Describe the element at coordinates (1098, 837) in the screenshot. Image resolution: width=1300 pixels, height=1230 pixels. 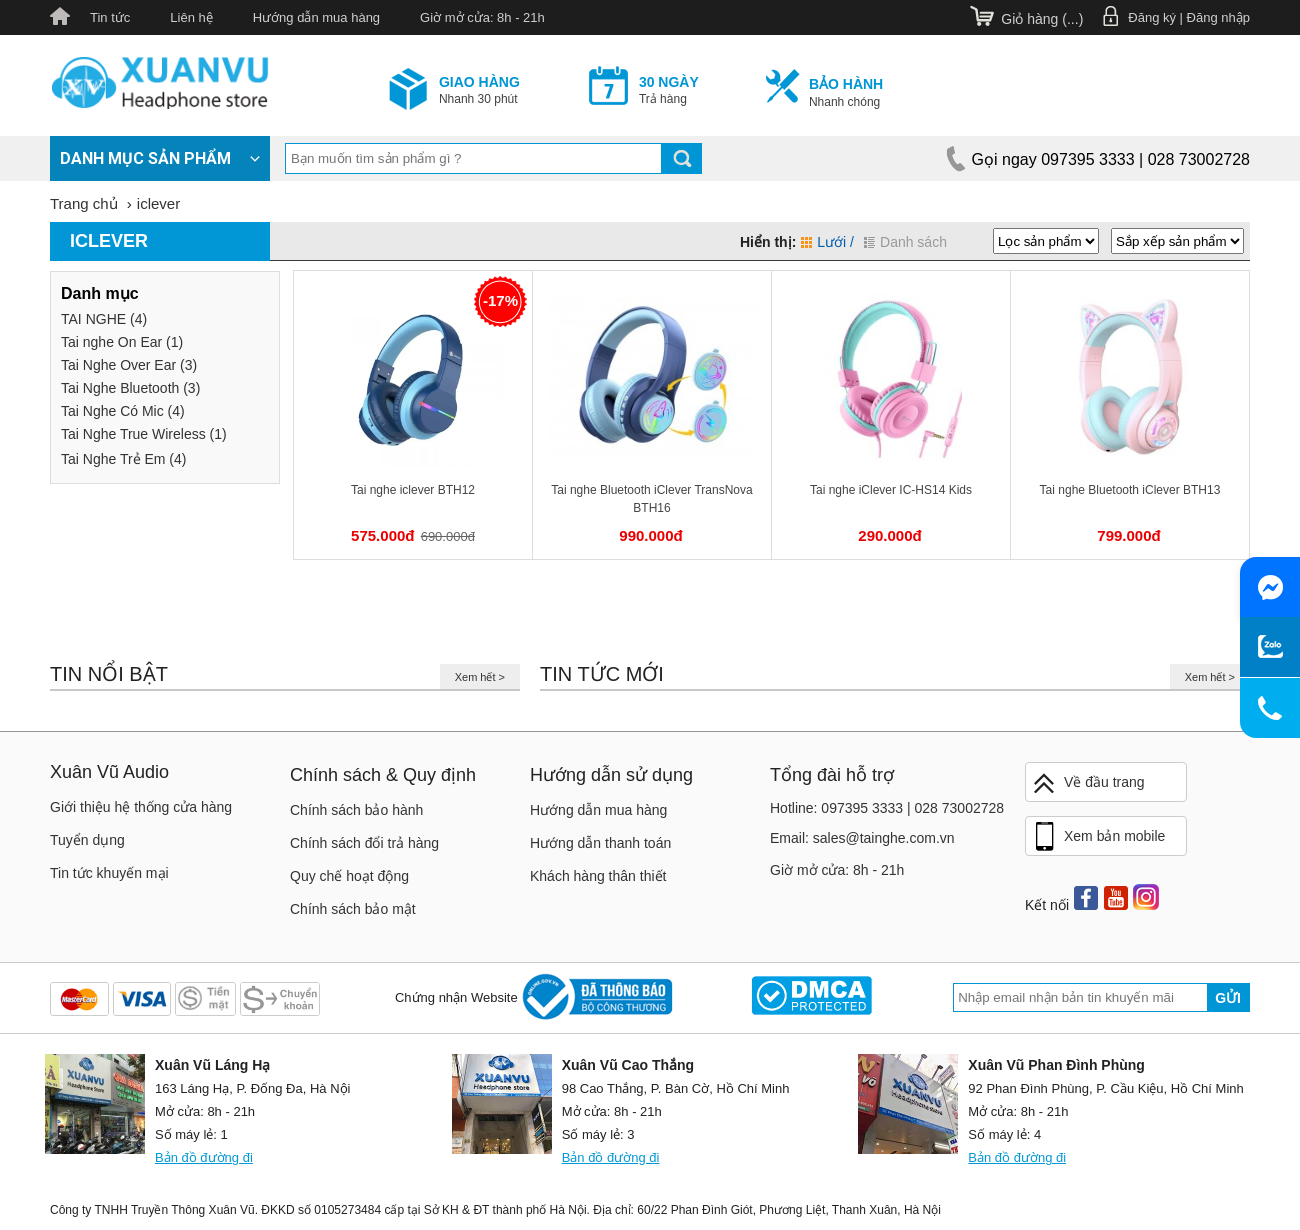
I see `Xem bản mobile` at that location.